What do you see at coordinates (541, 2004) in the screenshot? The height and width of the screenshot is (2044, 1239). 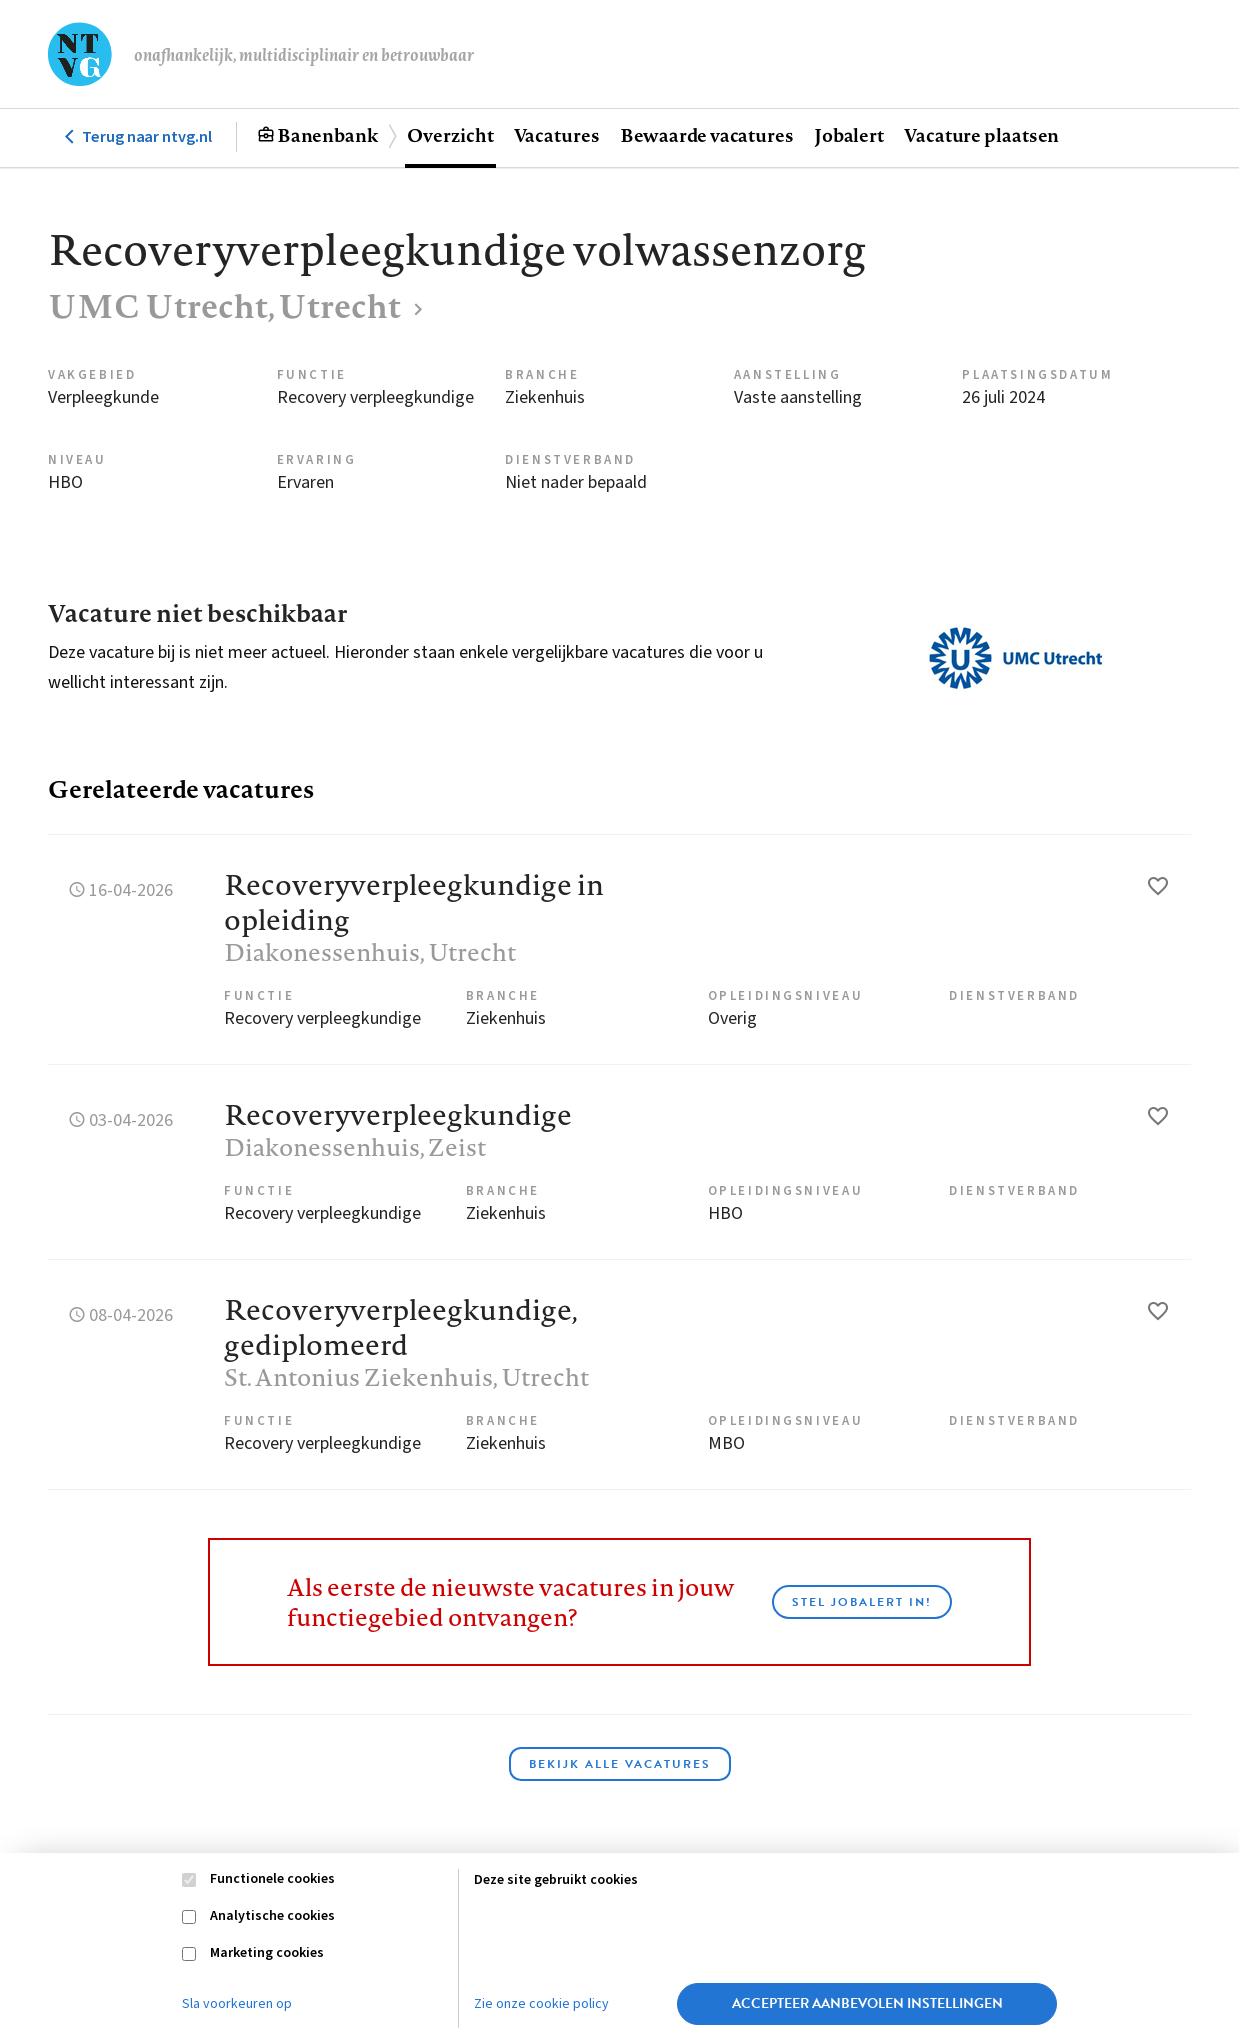 I see `Zie onze cookie policy` at bounding box center [541, 2004].